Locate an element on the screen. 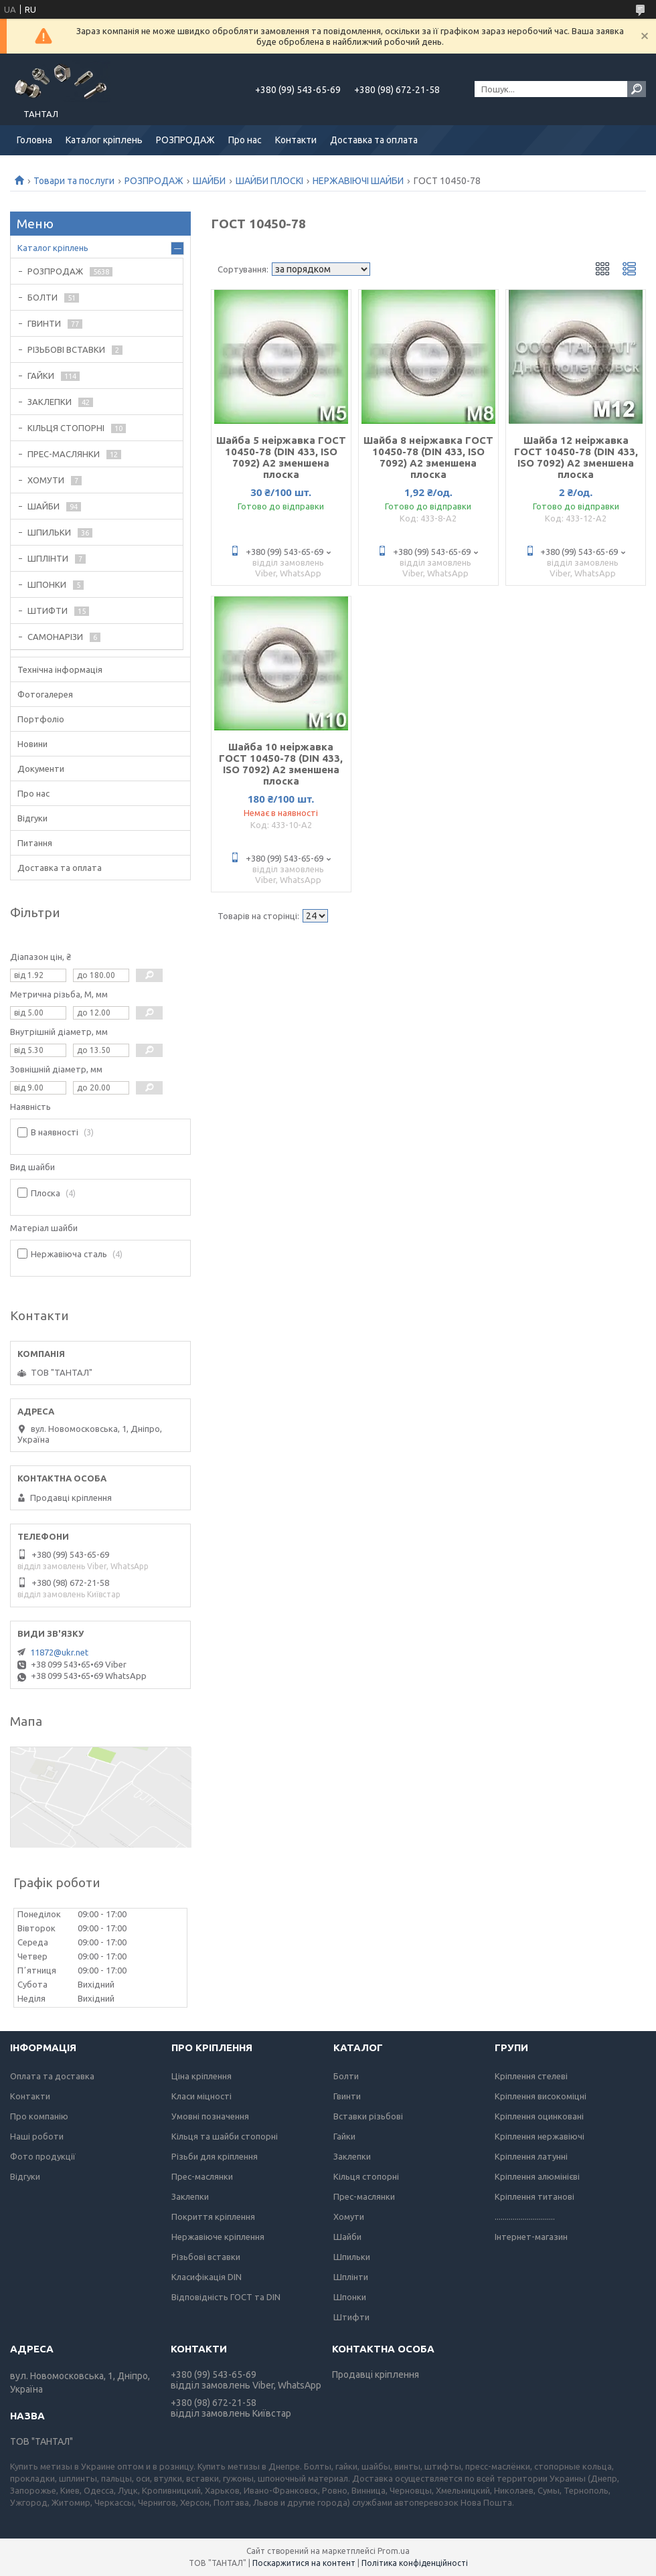 This screenshot has width=656, height=2576. ГАЙКИ is located at coordinates (40, 375).